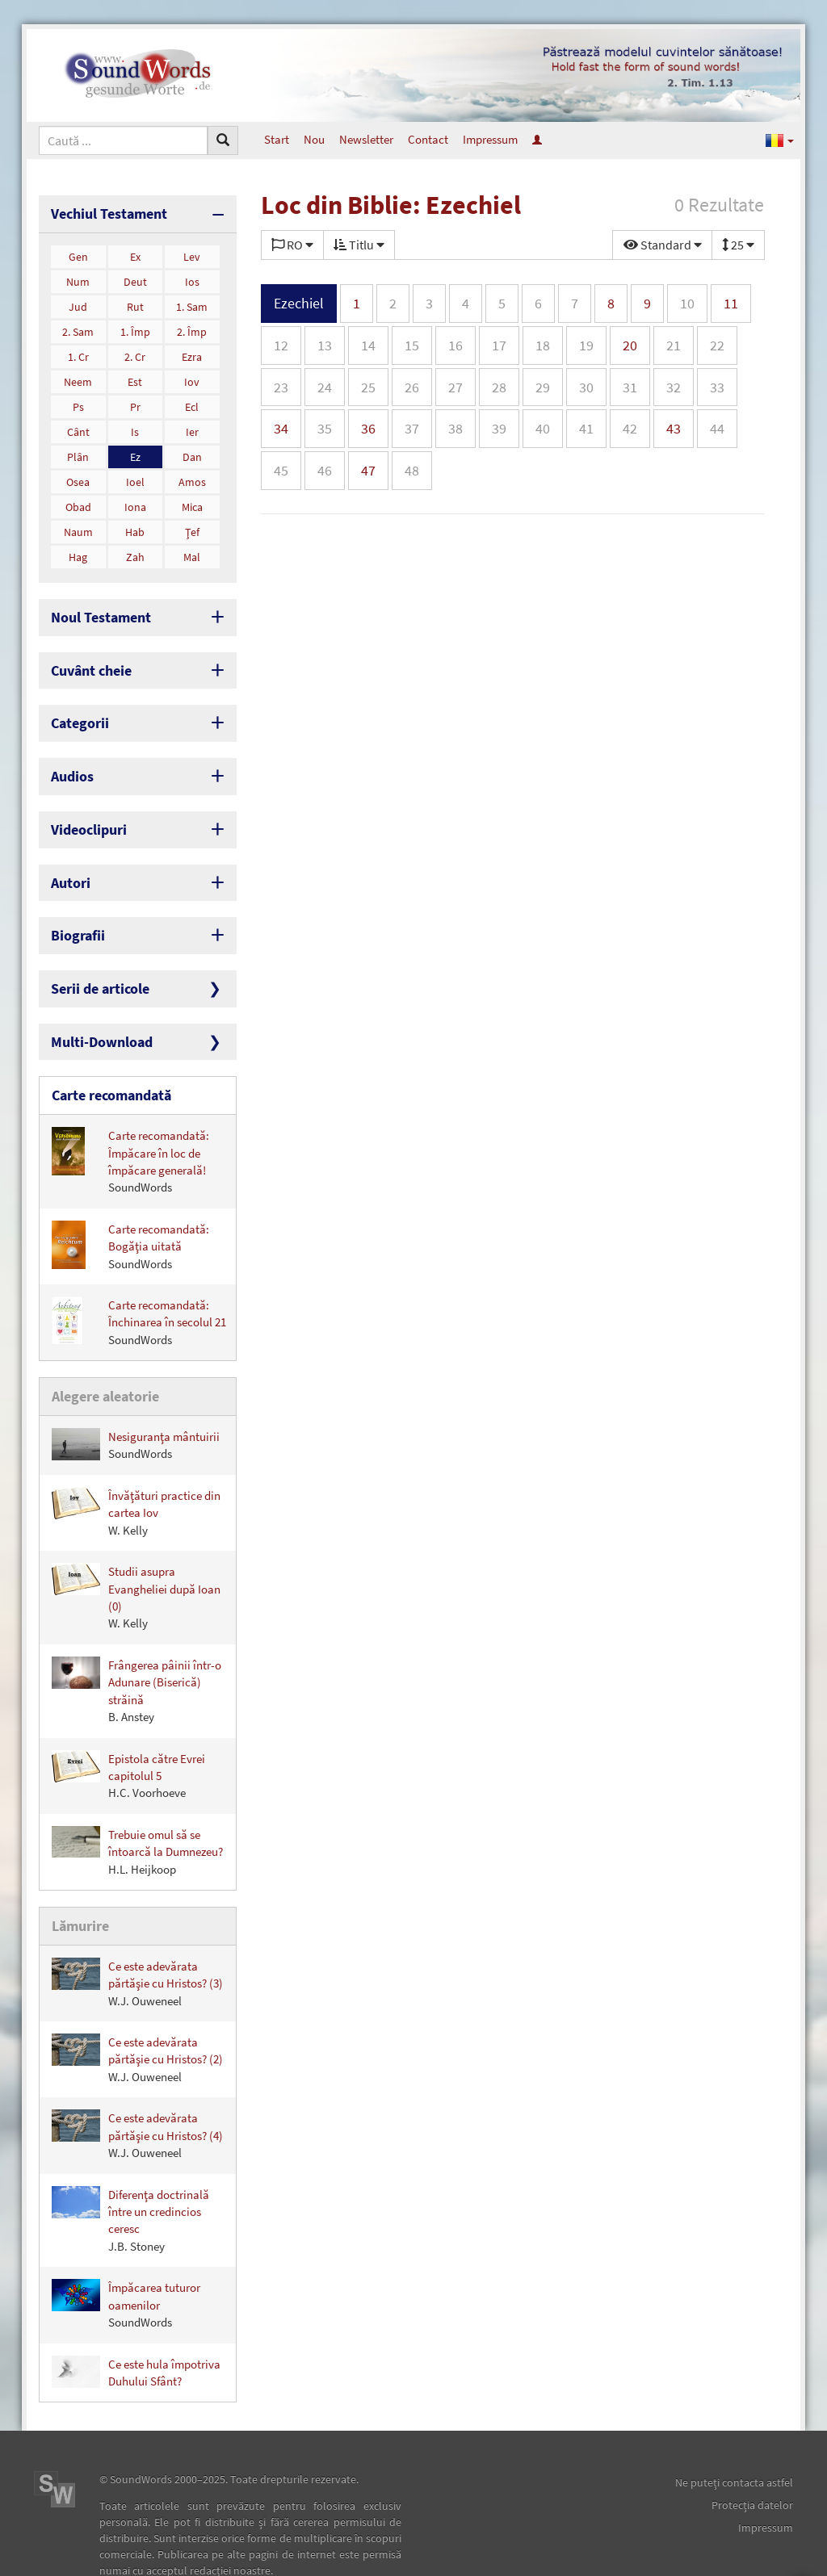 The width and height of the screenshot is (827, 2576). I want to click on Ce este hula împotriva Duhului Sfânt?, so click(136, 2327).